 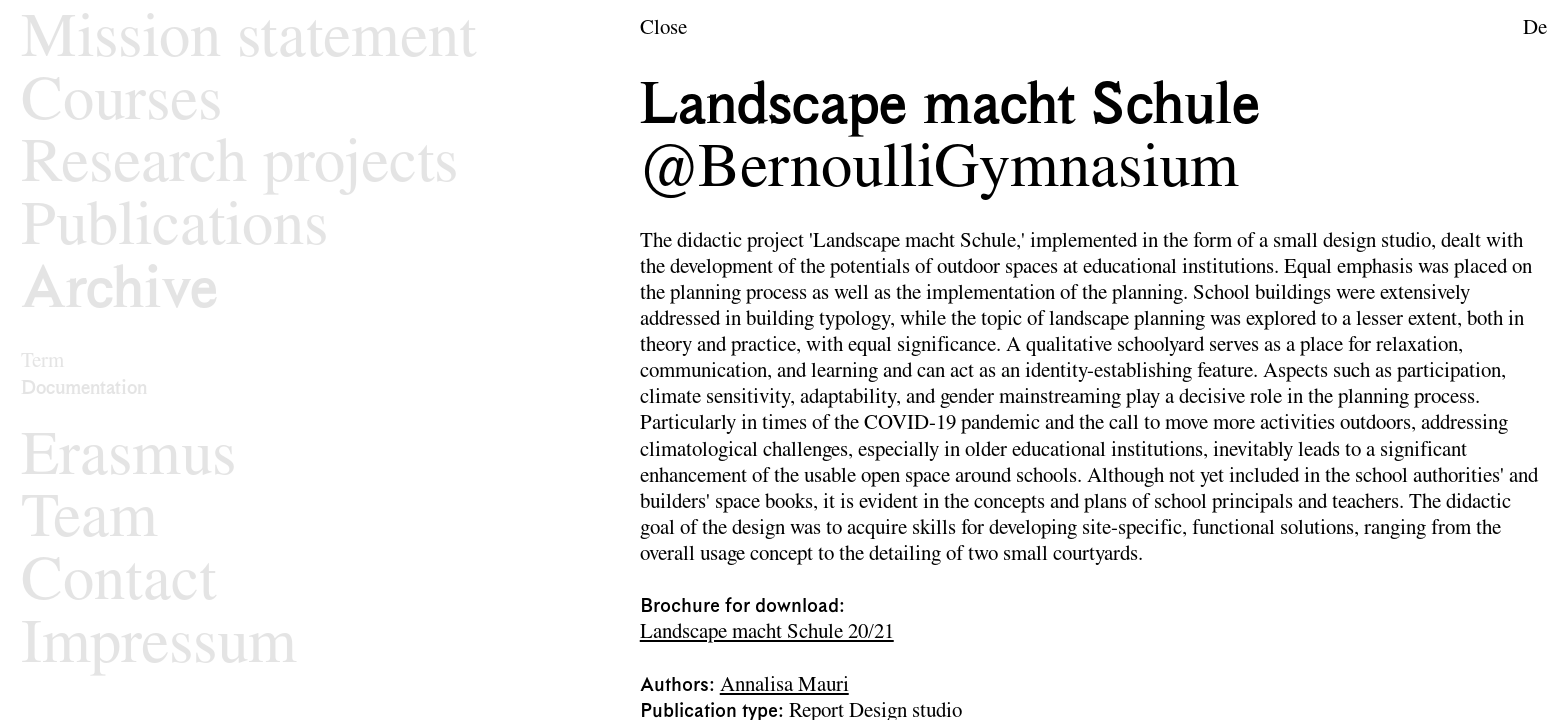 I want to click on Landscape macht Schule 20/21, so click(x=767, y=632).